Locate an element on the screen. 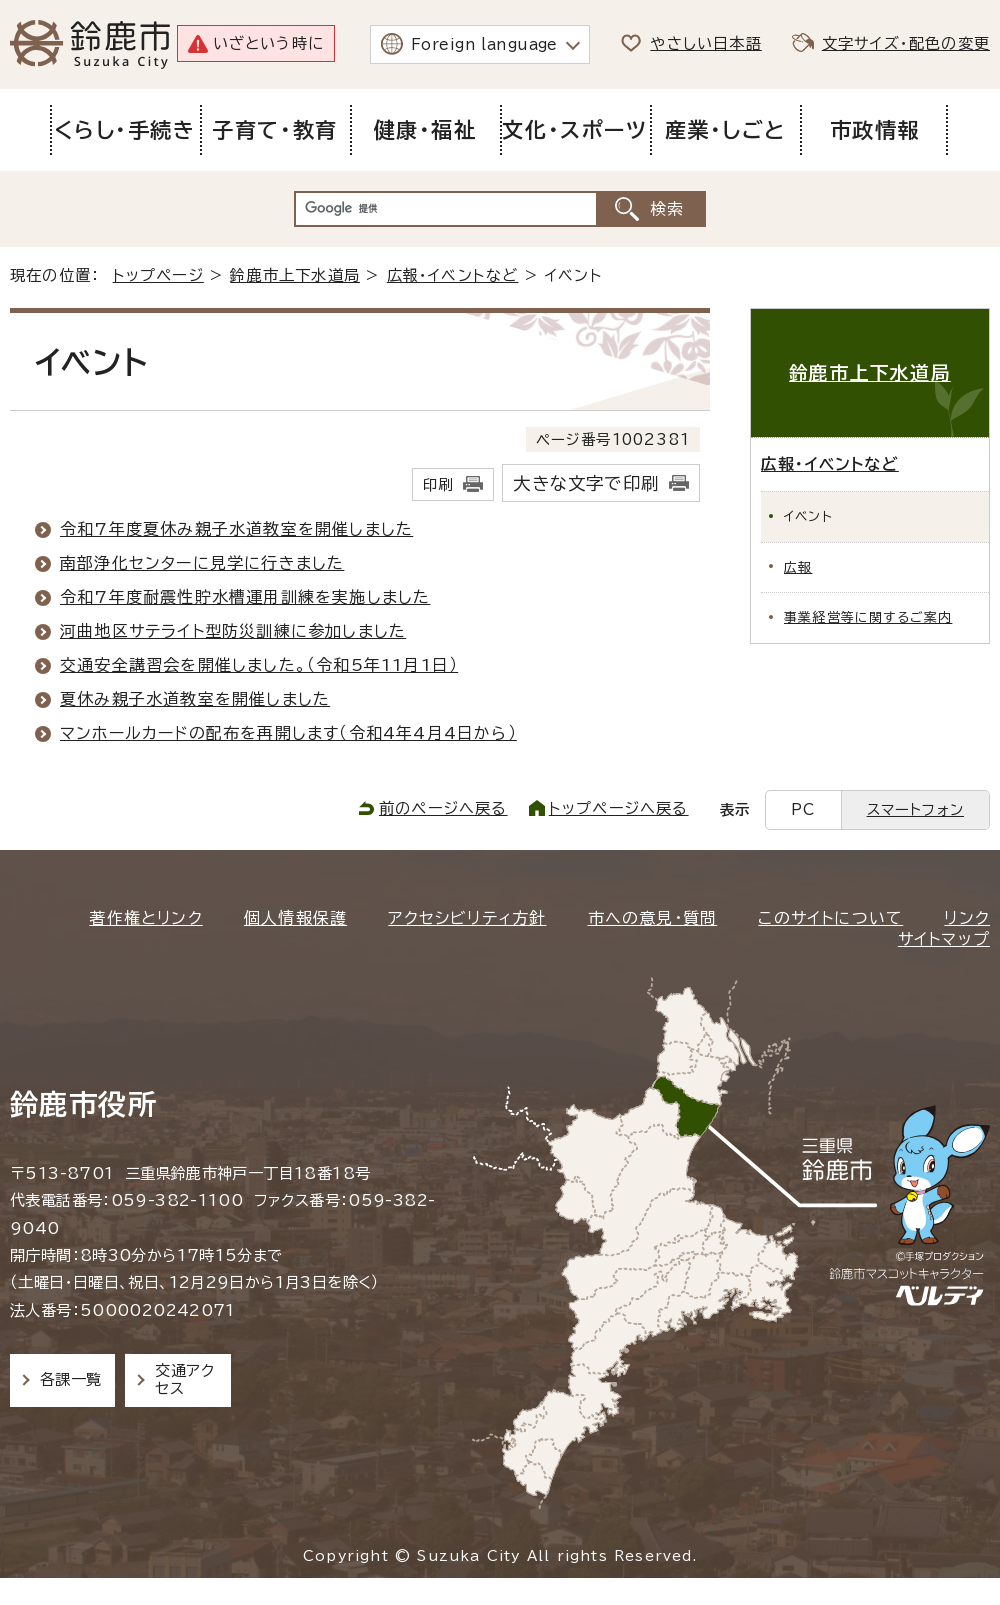  広報 is located at coordinates (798, 567).